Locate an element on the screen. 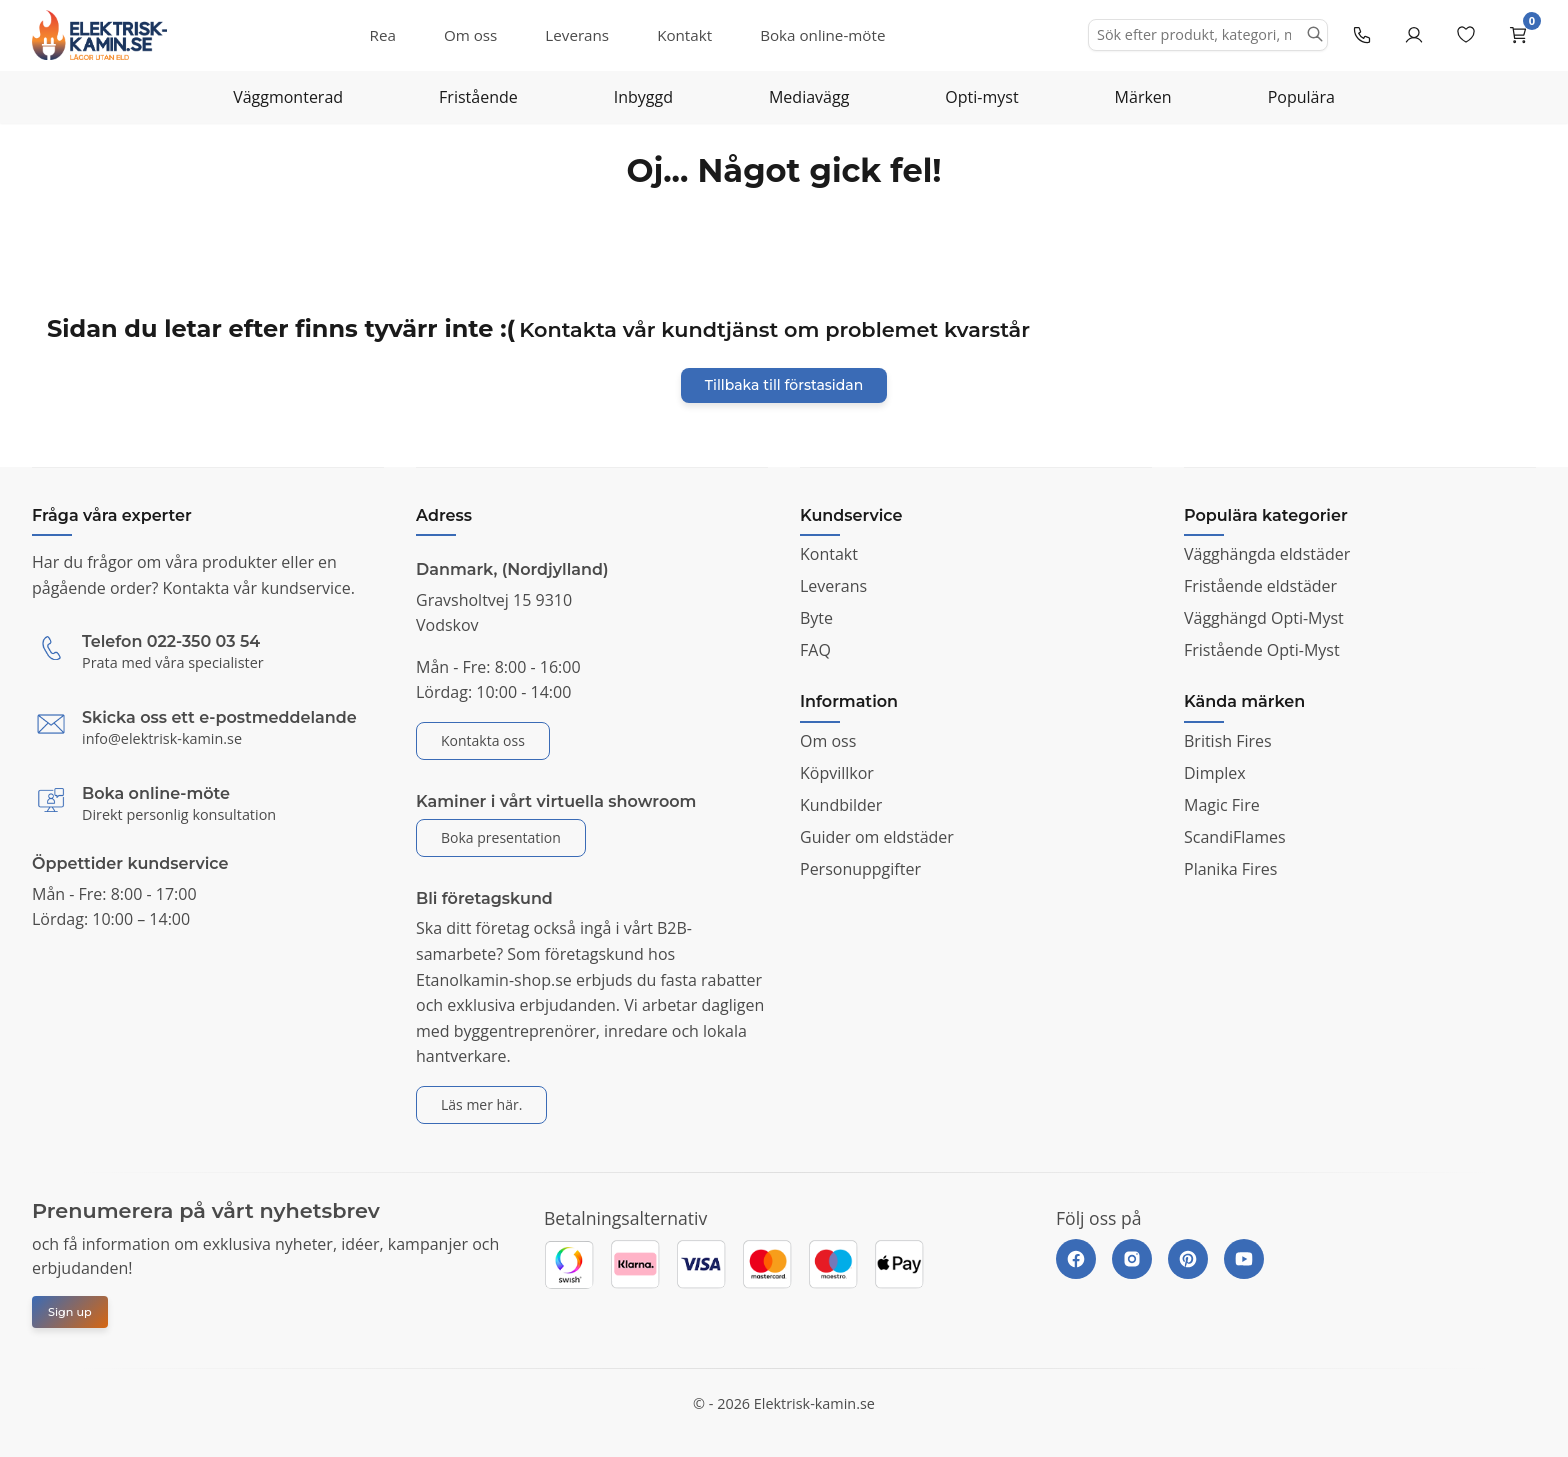 Image resolution: width=1568 pixels, height=1457 pixels. Vägghängda eldstäder is located at coordinates (1267, 554).